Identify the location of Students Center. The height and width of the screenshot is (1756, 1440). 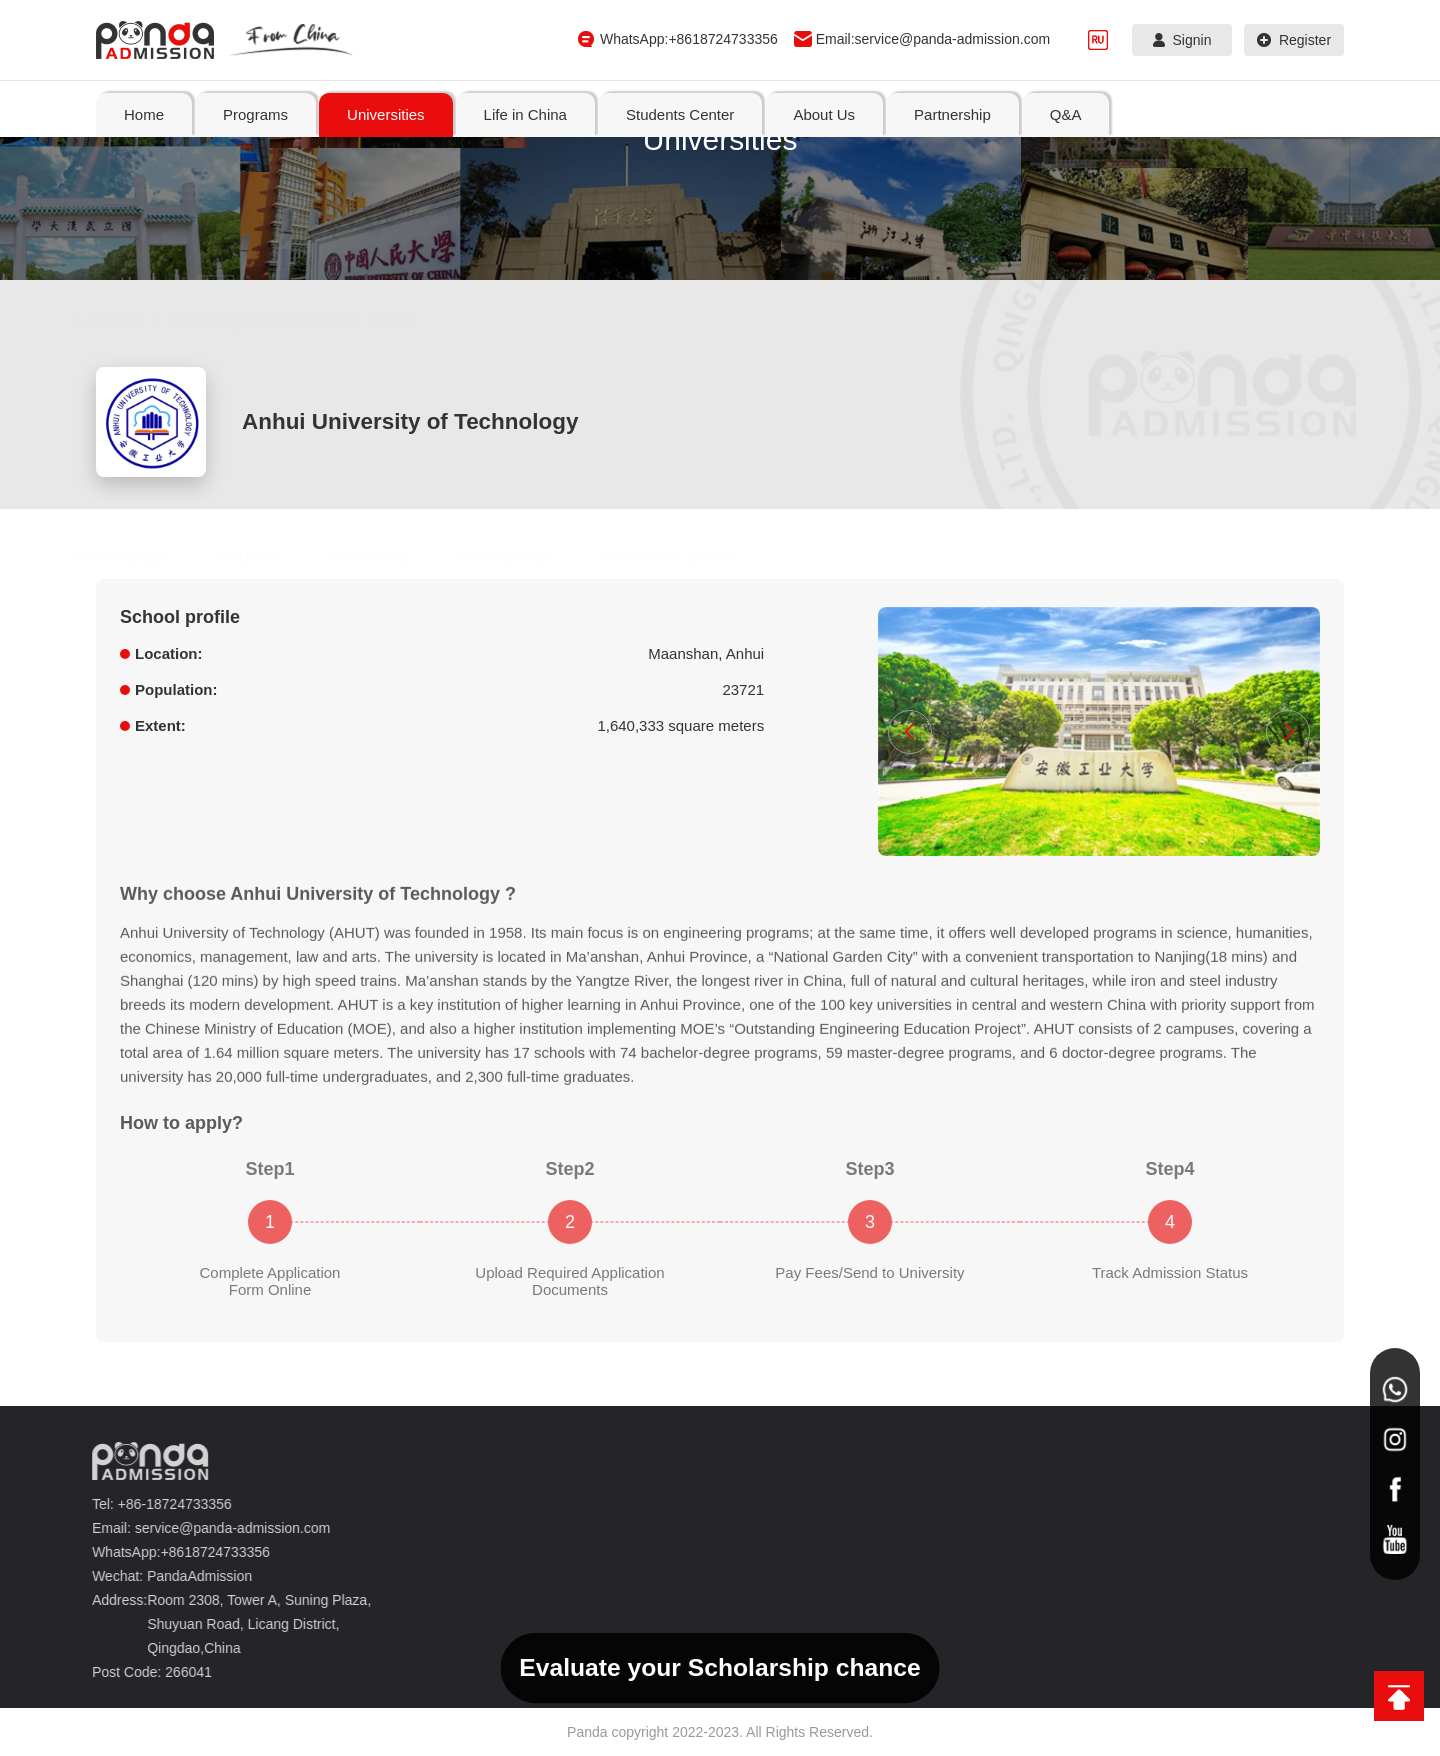
(898, 1460).